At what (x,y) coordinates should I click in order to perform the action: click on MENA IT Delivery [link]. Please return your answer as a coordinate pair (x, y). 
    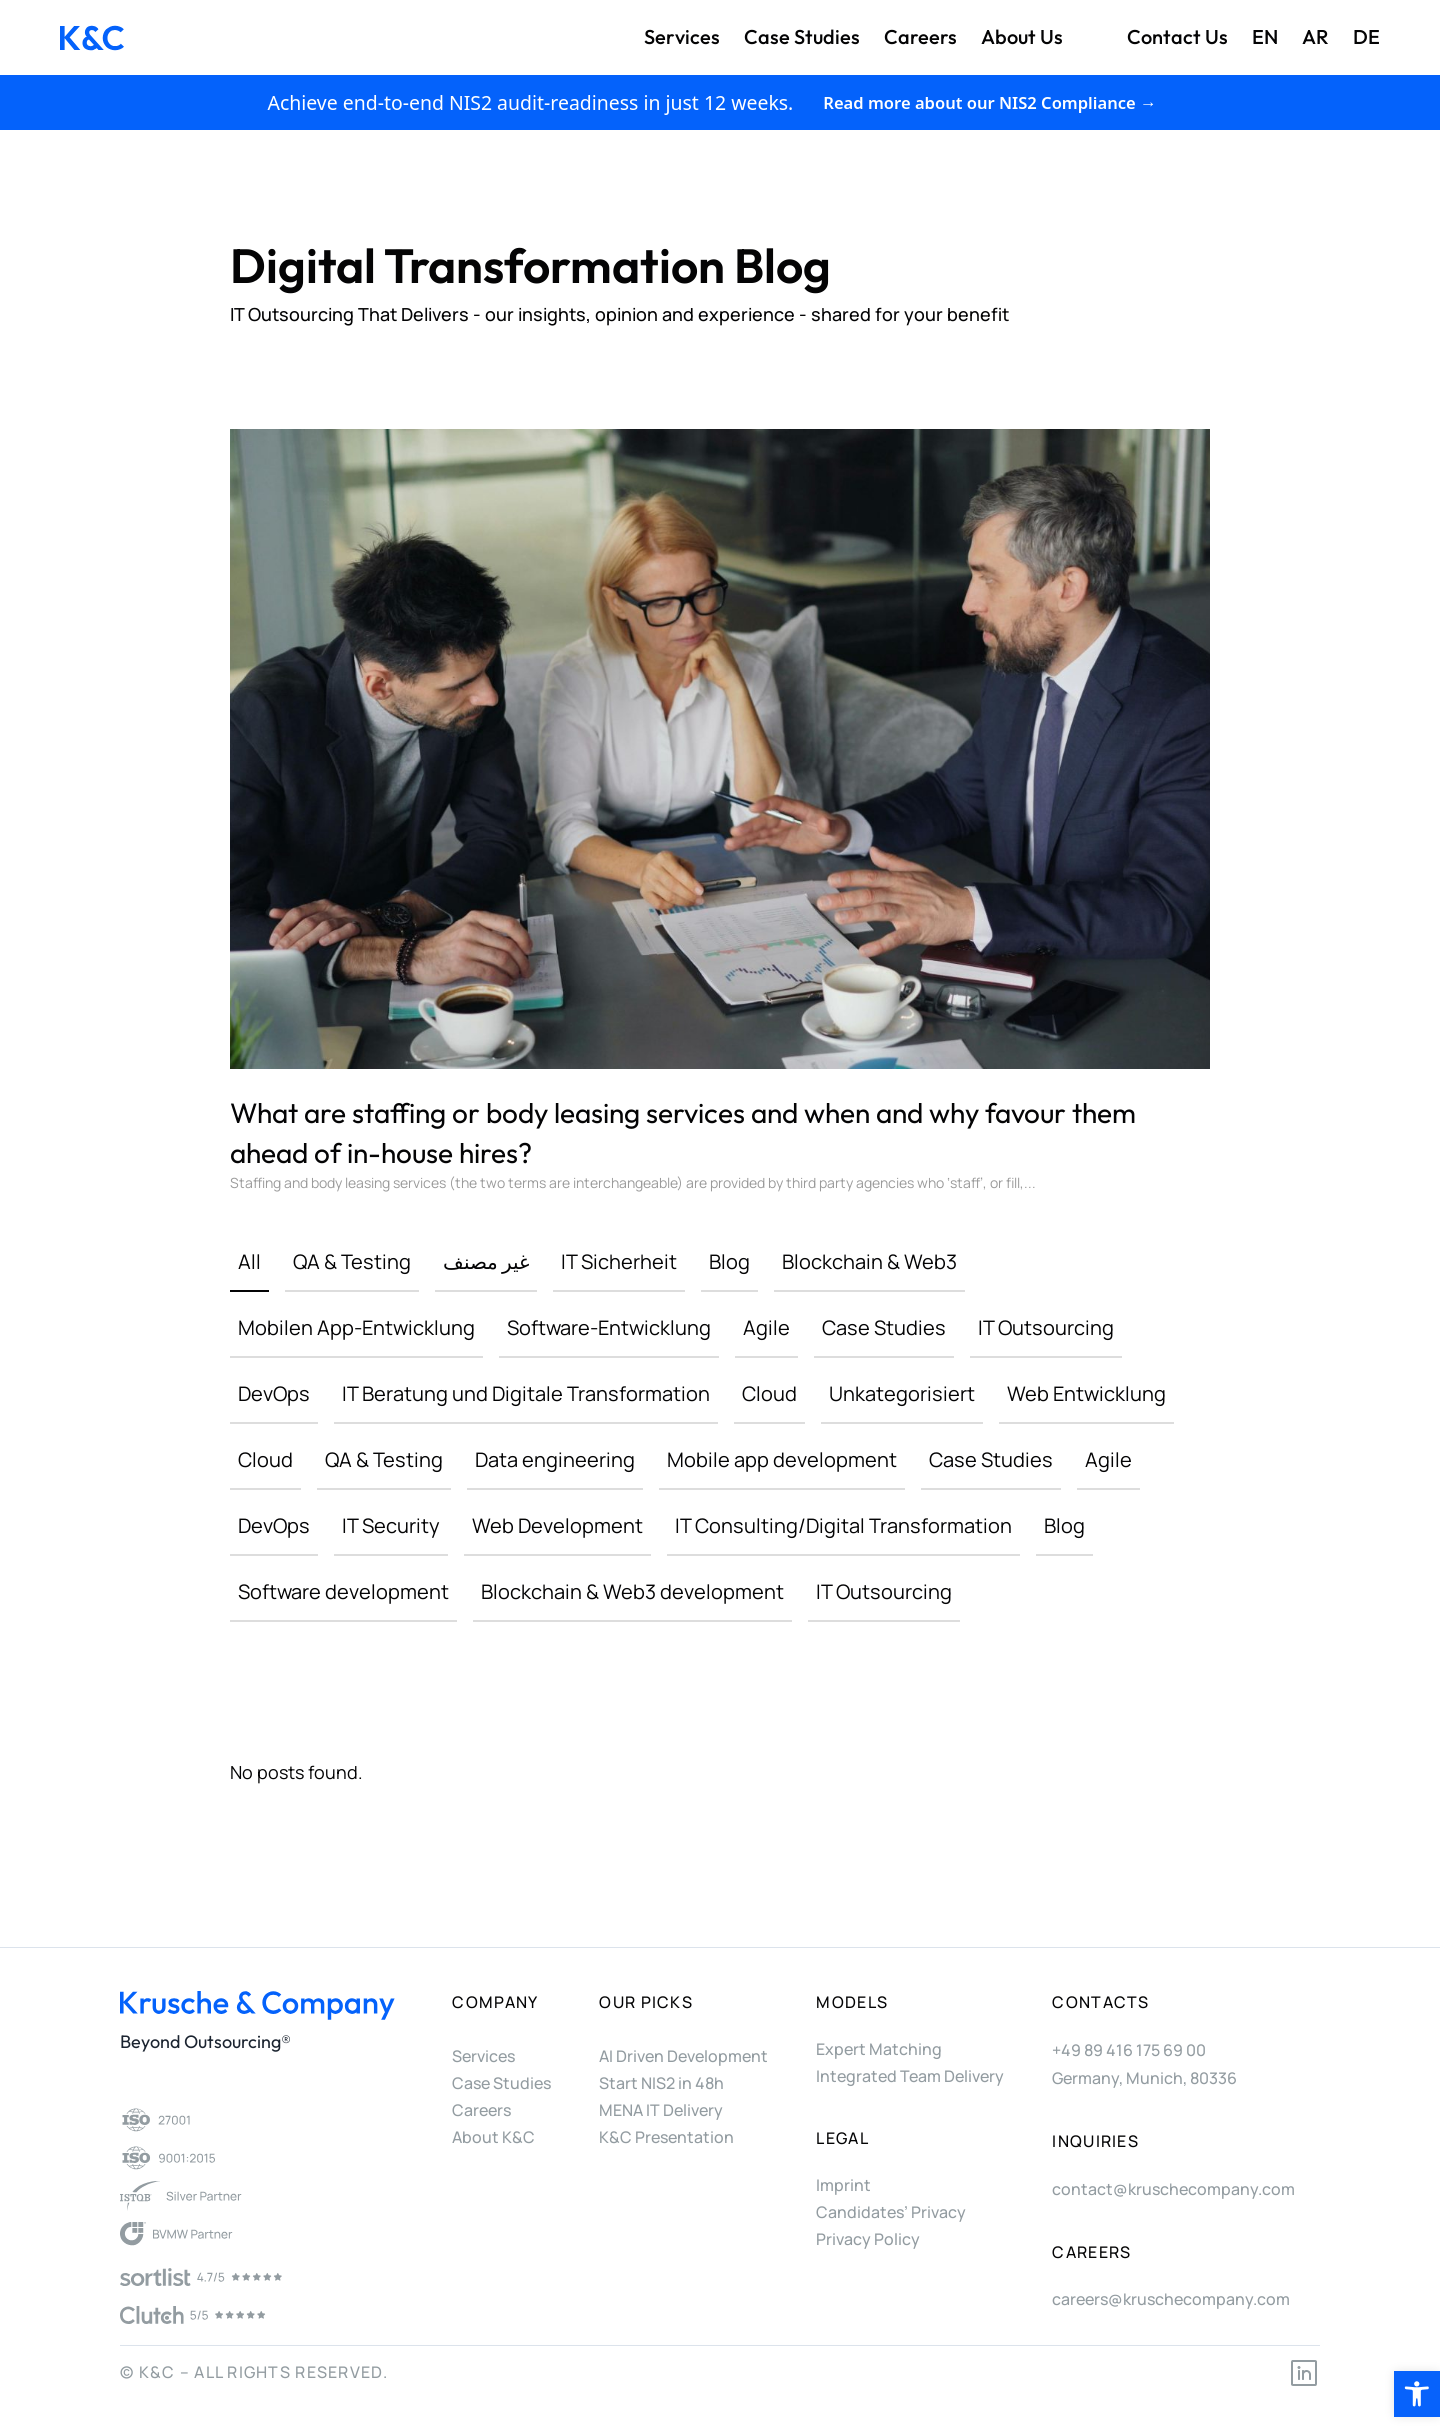
    Looking at the image, I should click on (661, 2110).